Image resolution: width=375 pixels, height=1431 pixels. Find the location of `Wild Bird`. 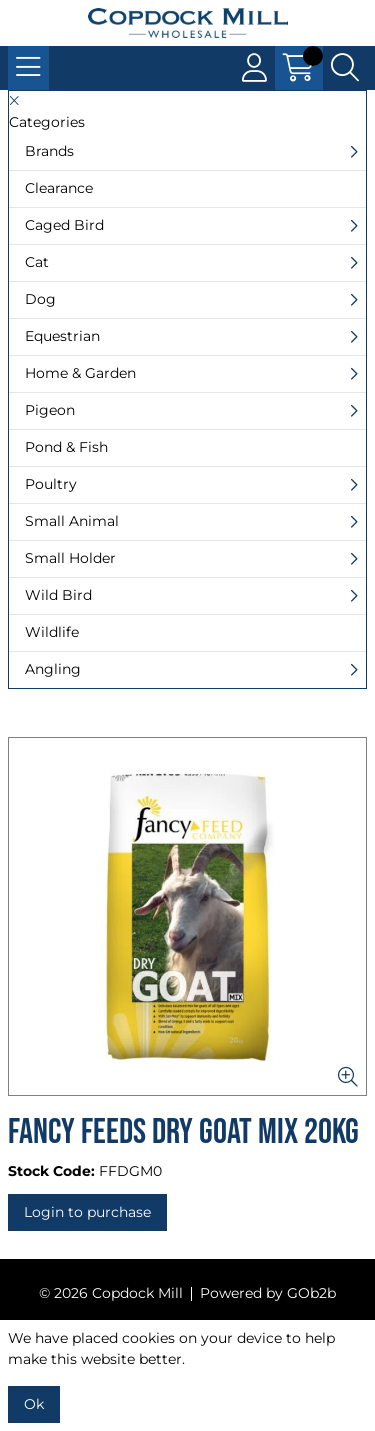

Wild Bird is located at coordinates (58, 595).